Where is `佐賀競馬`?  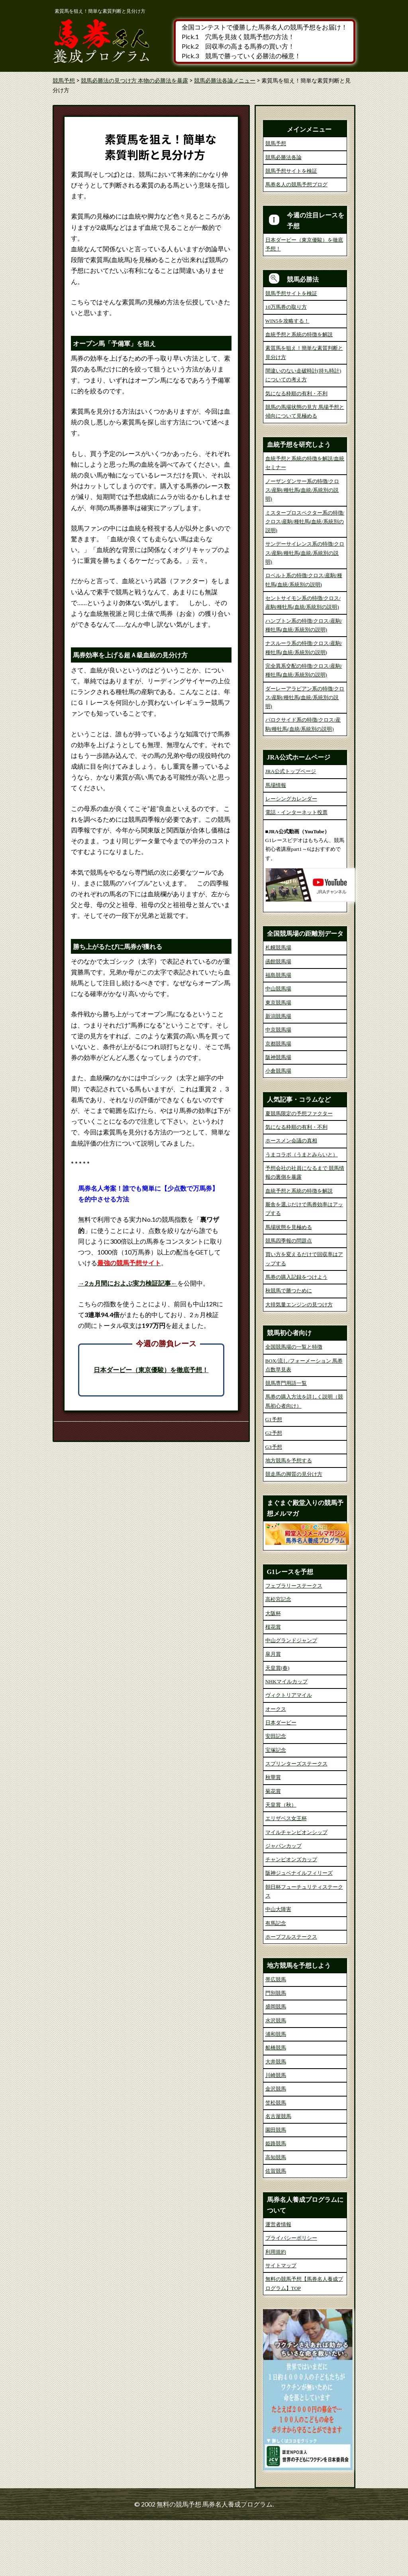
佐賀競馬 is located at coordinates (275, 2227).